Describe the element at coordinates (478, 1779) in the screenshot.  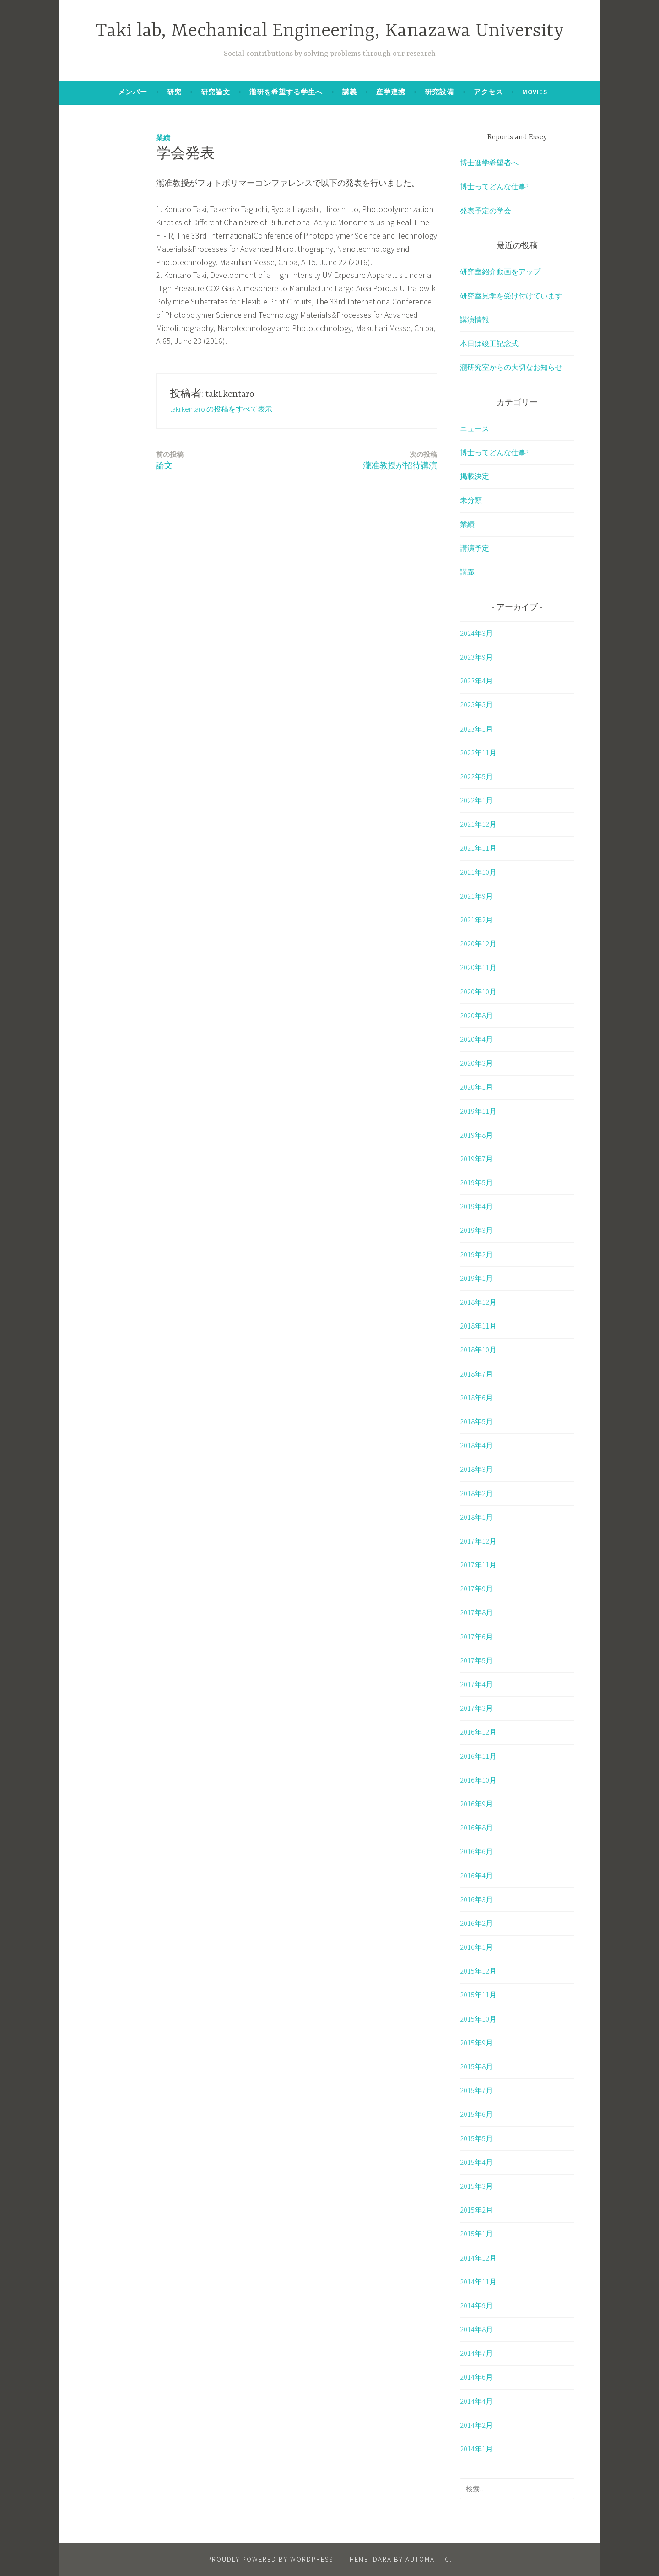
I see `2016年10月` at that location.